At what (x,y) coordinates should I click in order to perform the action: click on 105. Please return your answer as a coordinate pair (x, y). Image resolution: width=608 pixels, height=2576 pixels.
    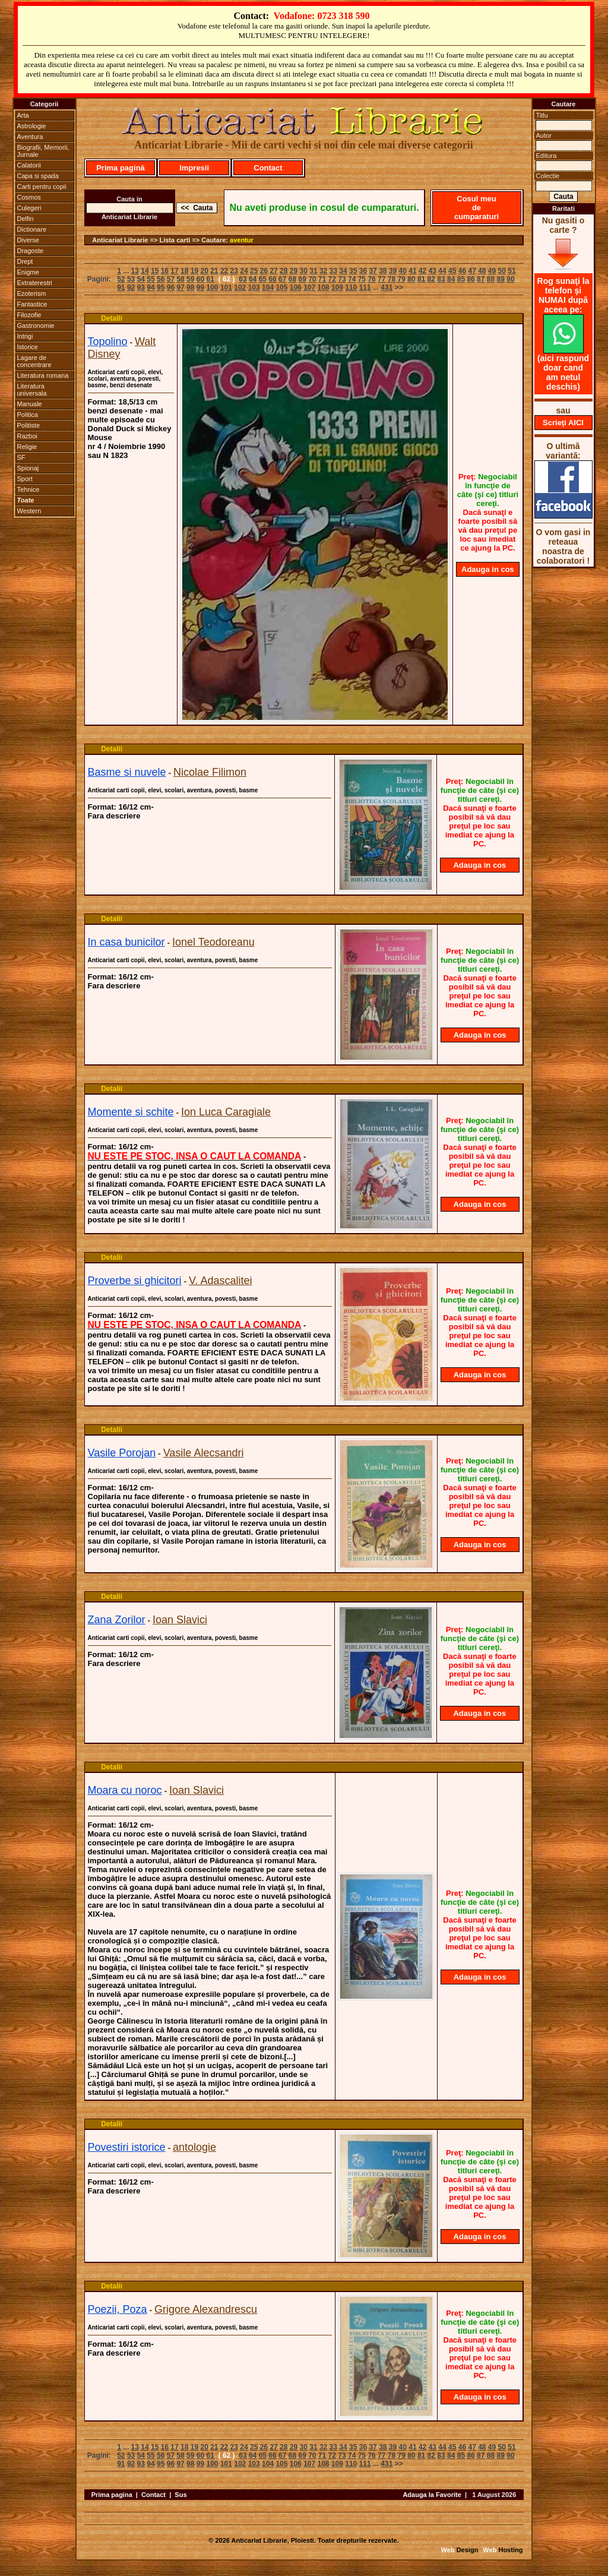
    Looking at the image, I should click on (281, 287).